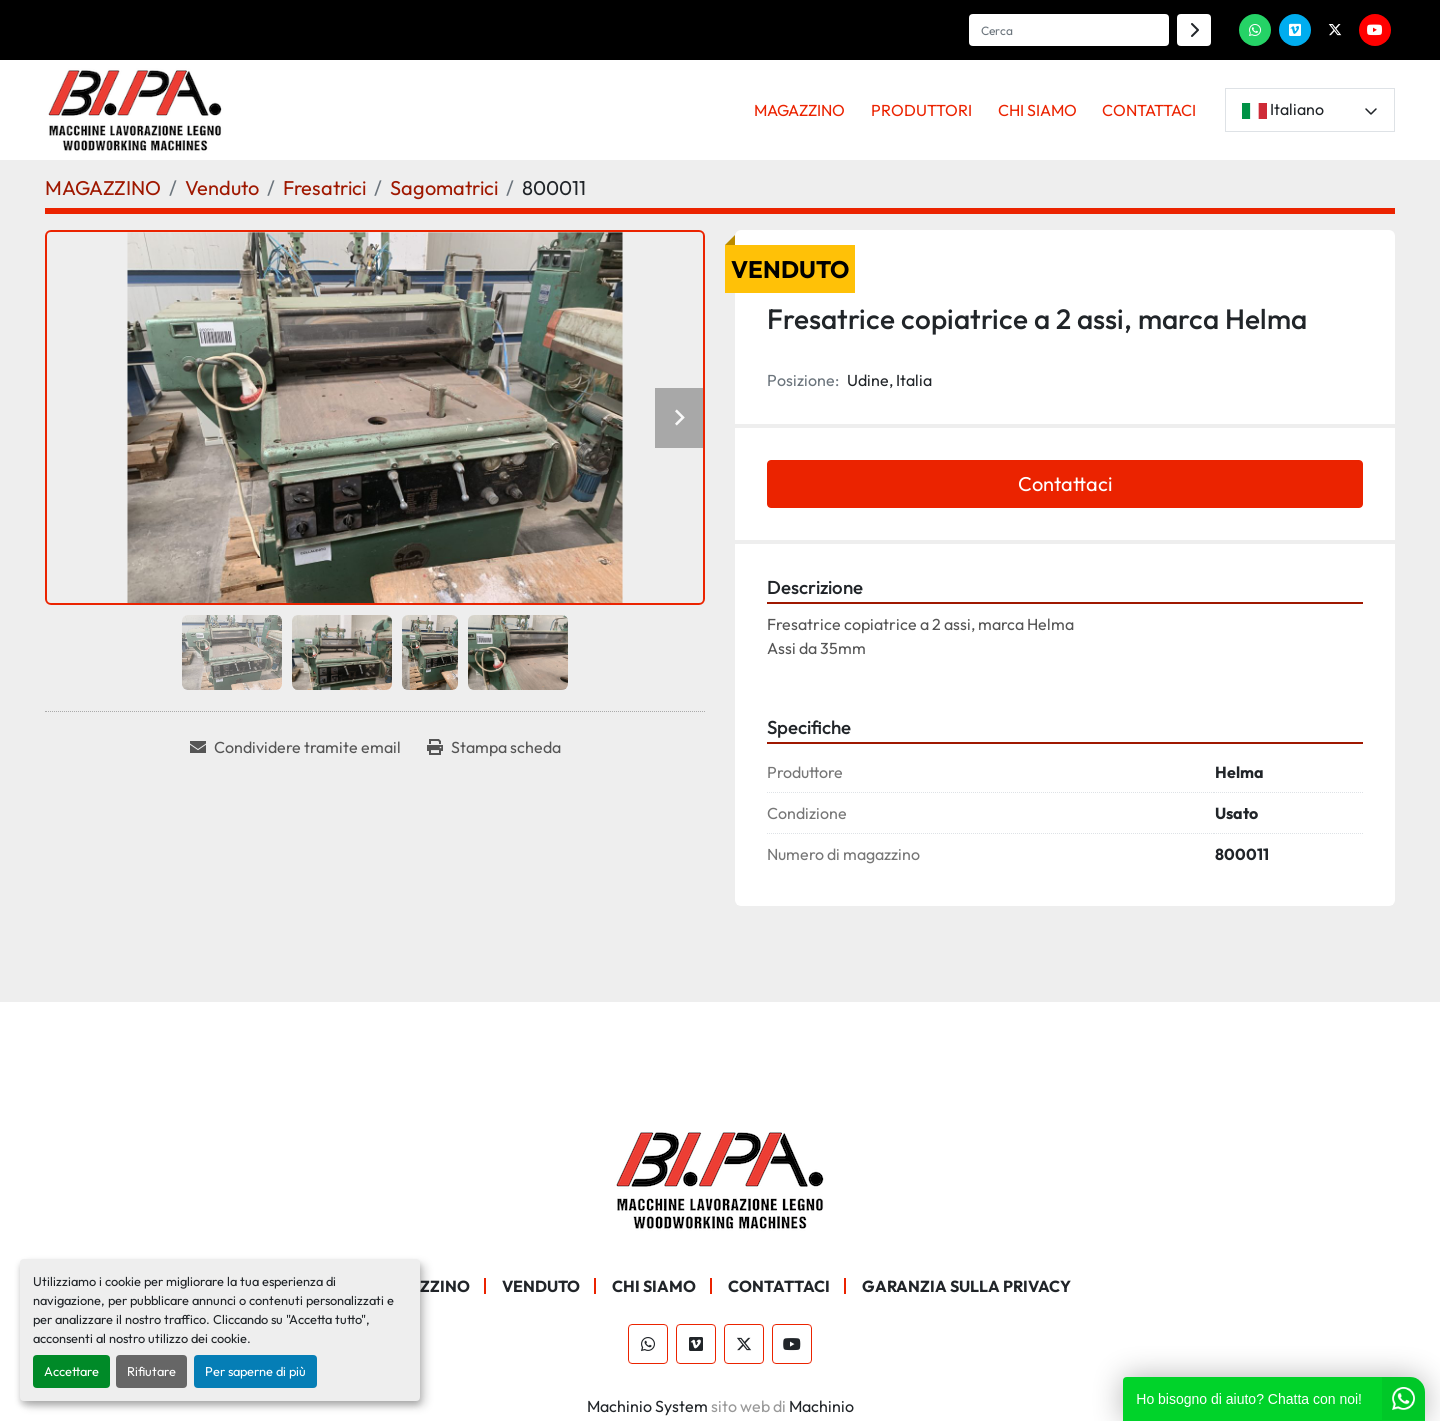 The width and height of the screenshot is (1440, 1421). I want to click on Accettare, so click(71, 1371).